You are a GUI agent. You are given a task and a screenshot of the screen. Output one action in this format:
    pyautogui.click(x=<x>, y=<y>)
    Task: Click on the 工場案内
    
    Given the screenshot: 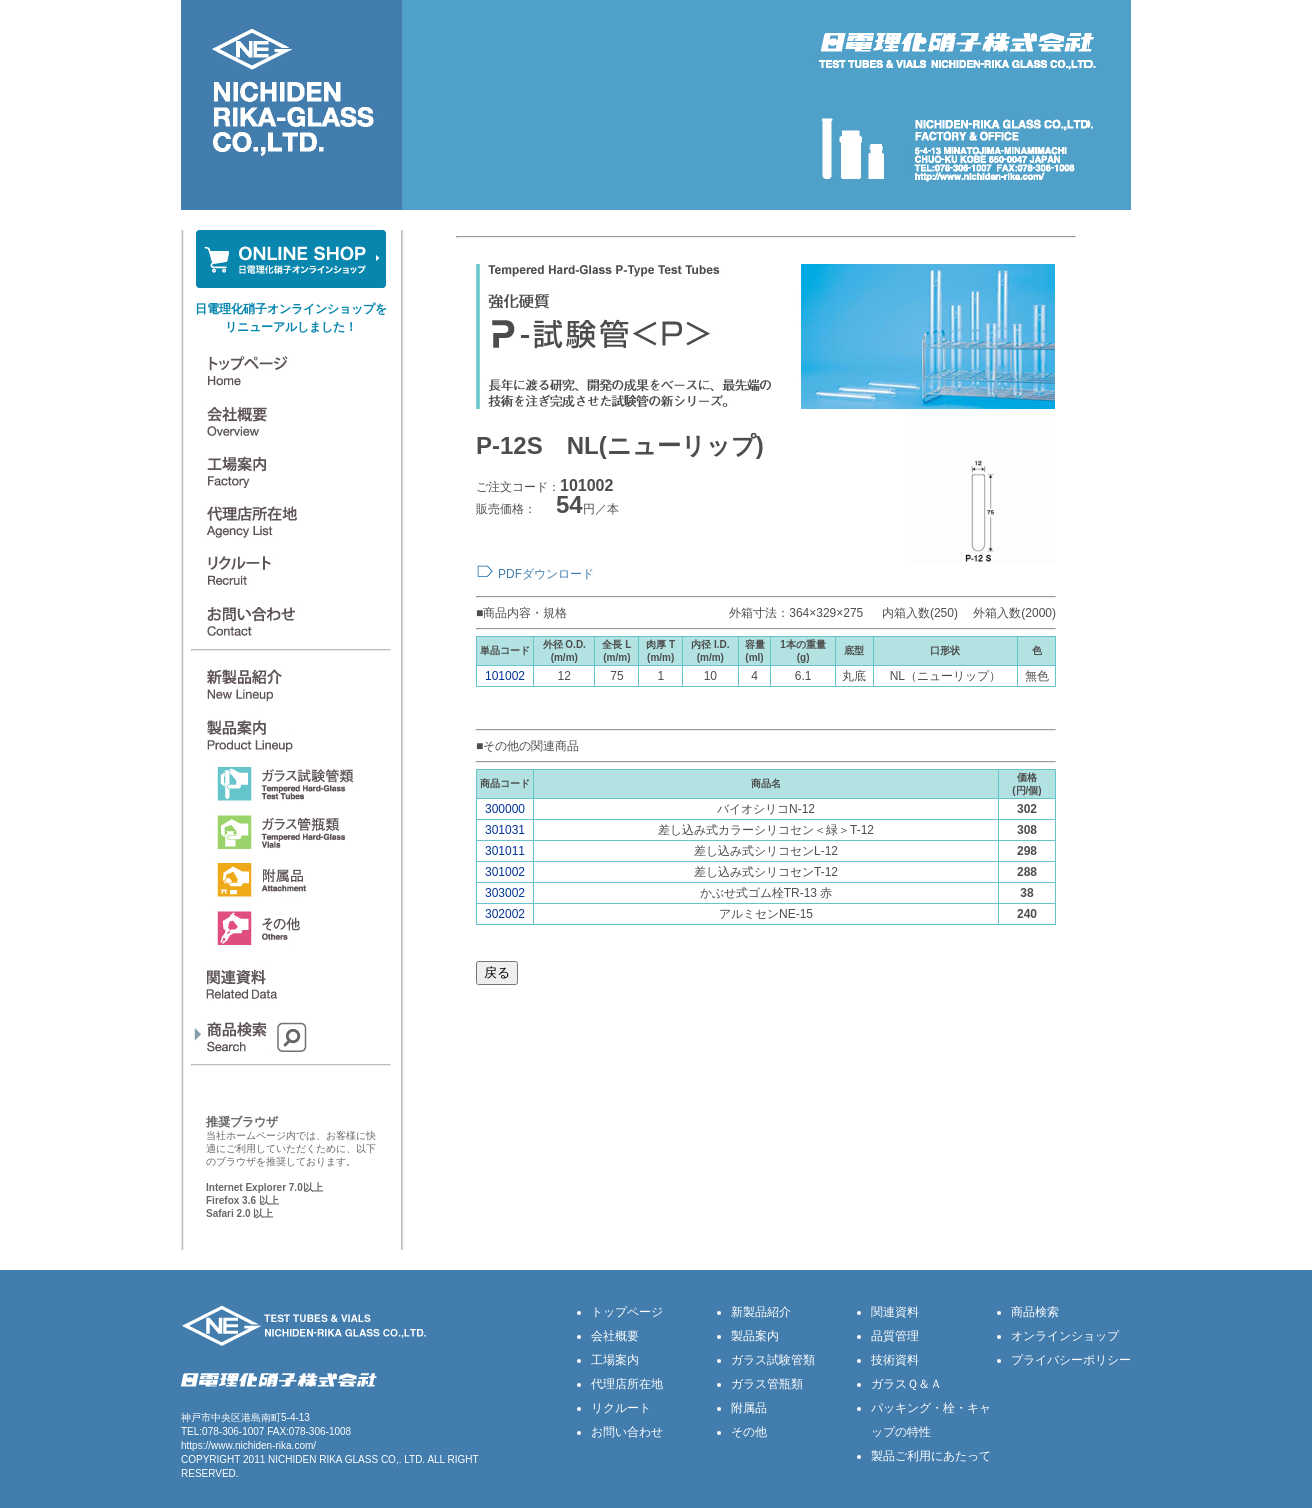 What is the action you would take?
    pyautogui.click(x=615, y=1360)
    